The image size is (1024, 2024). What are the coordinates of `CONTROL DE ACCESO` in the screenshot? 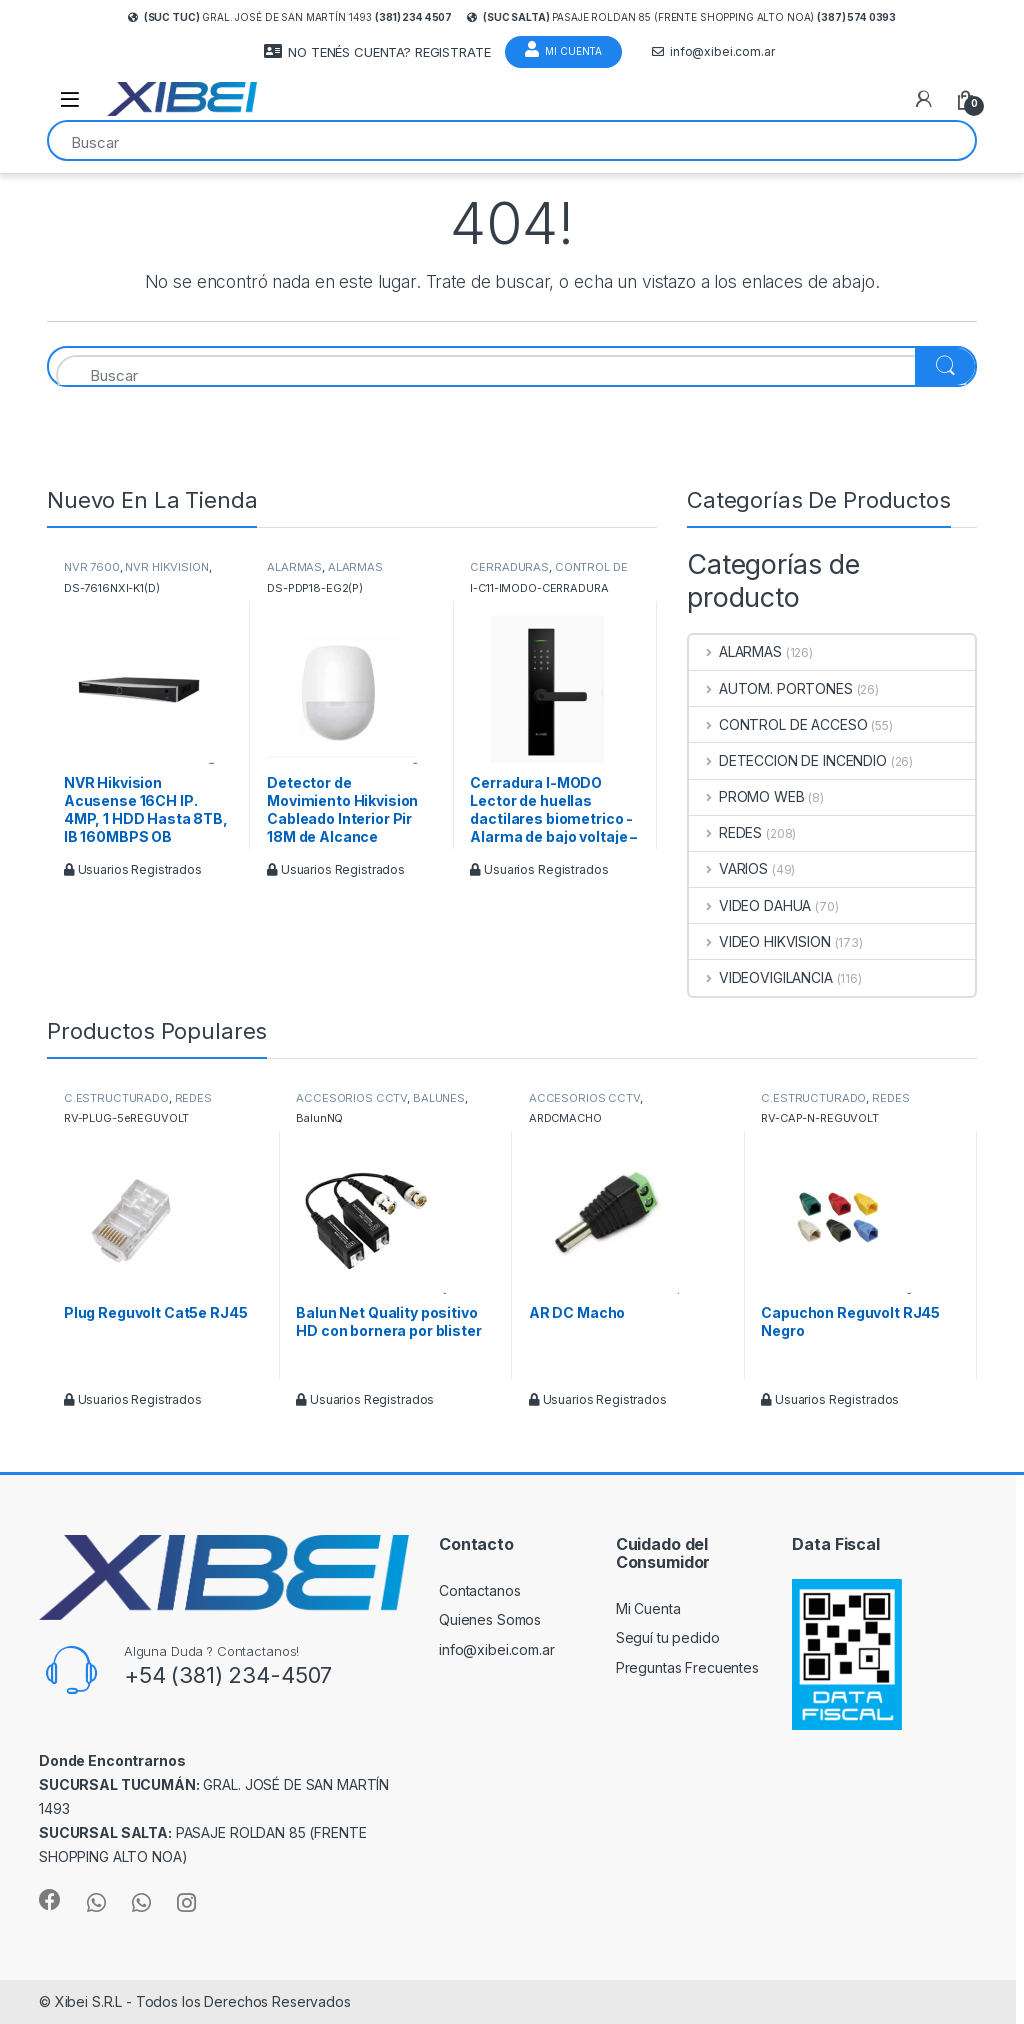 It's located at (778, 724).